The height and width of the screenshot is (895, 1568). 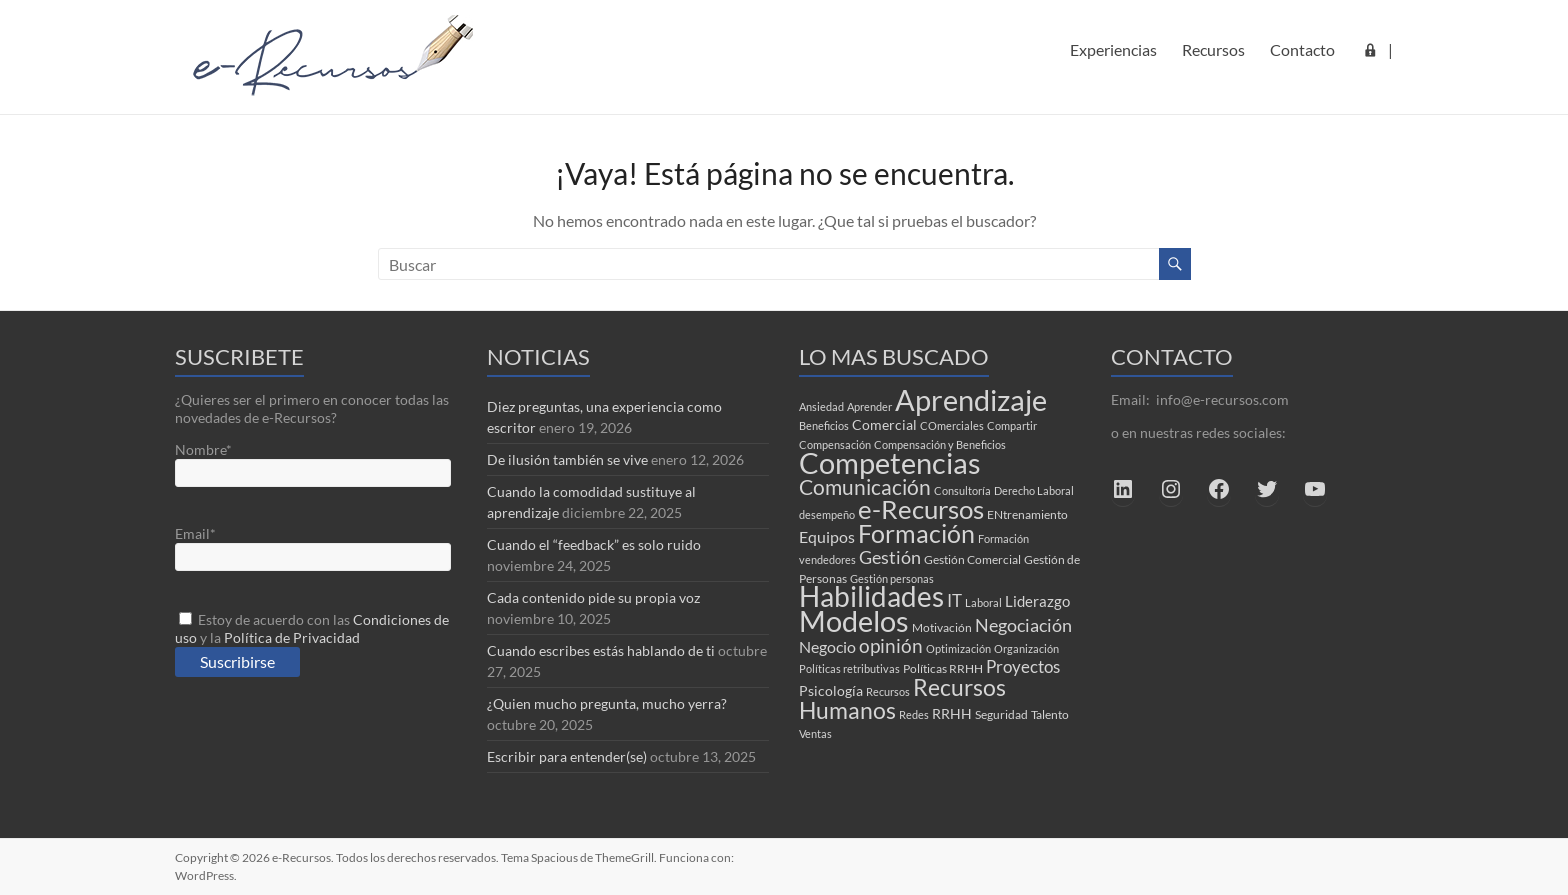 I want to click on Gestión [Gestión (10 elementos)], so click(x=890, y=557).